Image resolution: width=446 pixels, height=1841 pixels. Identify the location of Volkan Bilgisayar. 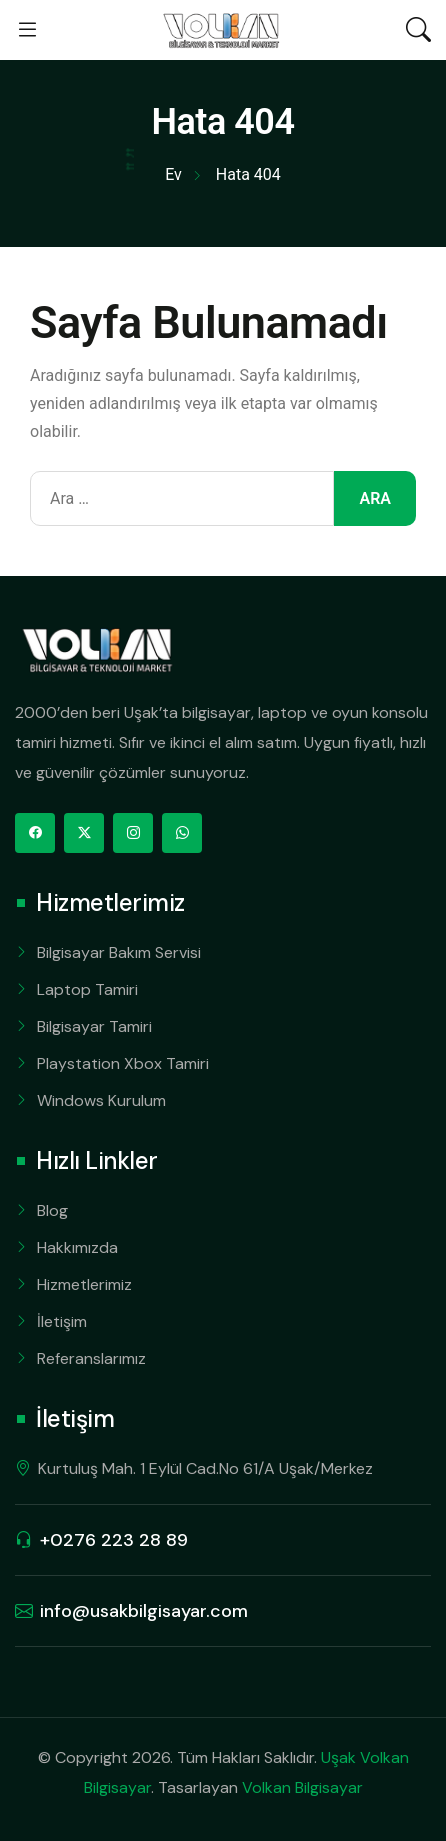
(302, 1787).